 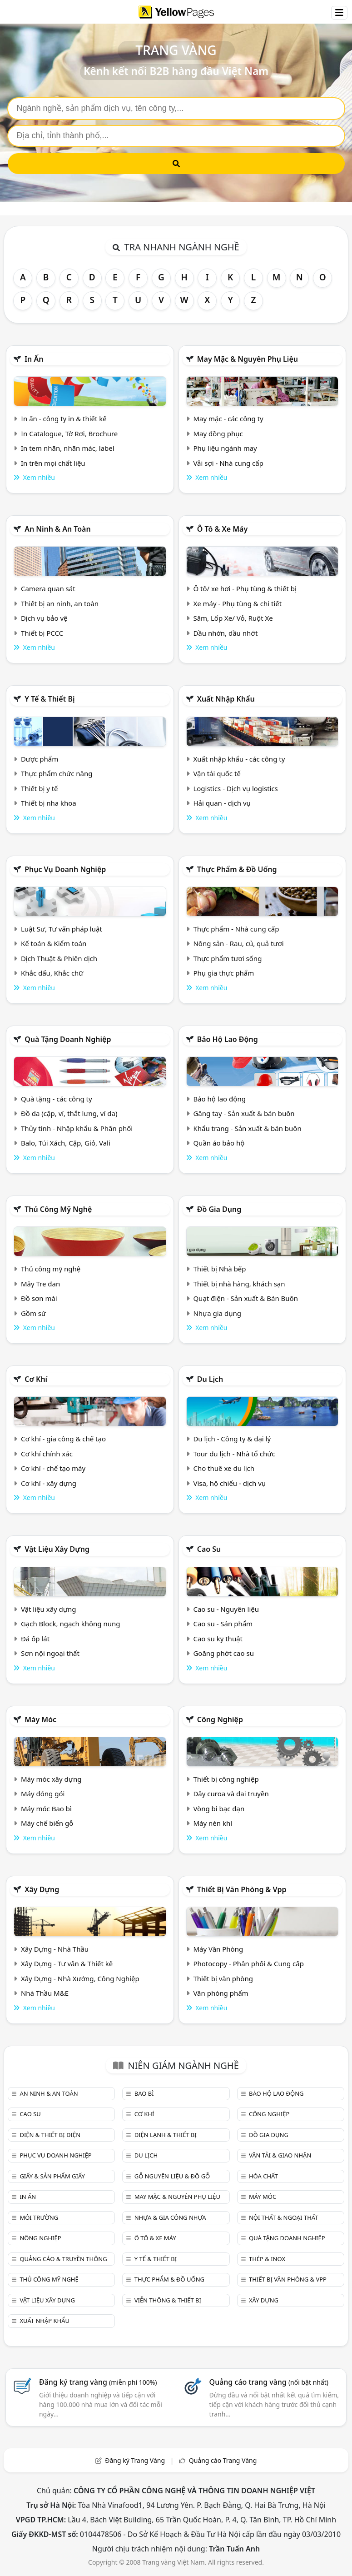 I want to click on Nông nghiệp, so click(x=40, y=2238).